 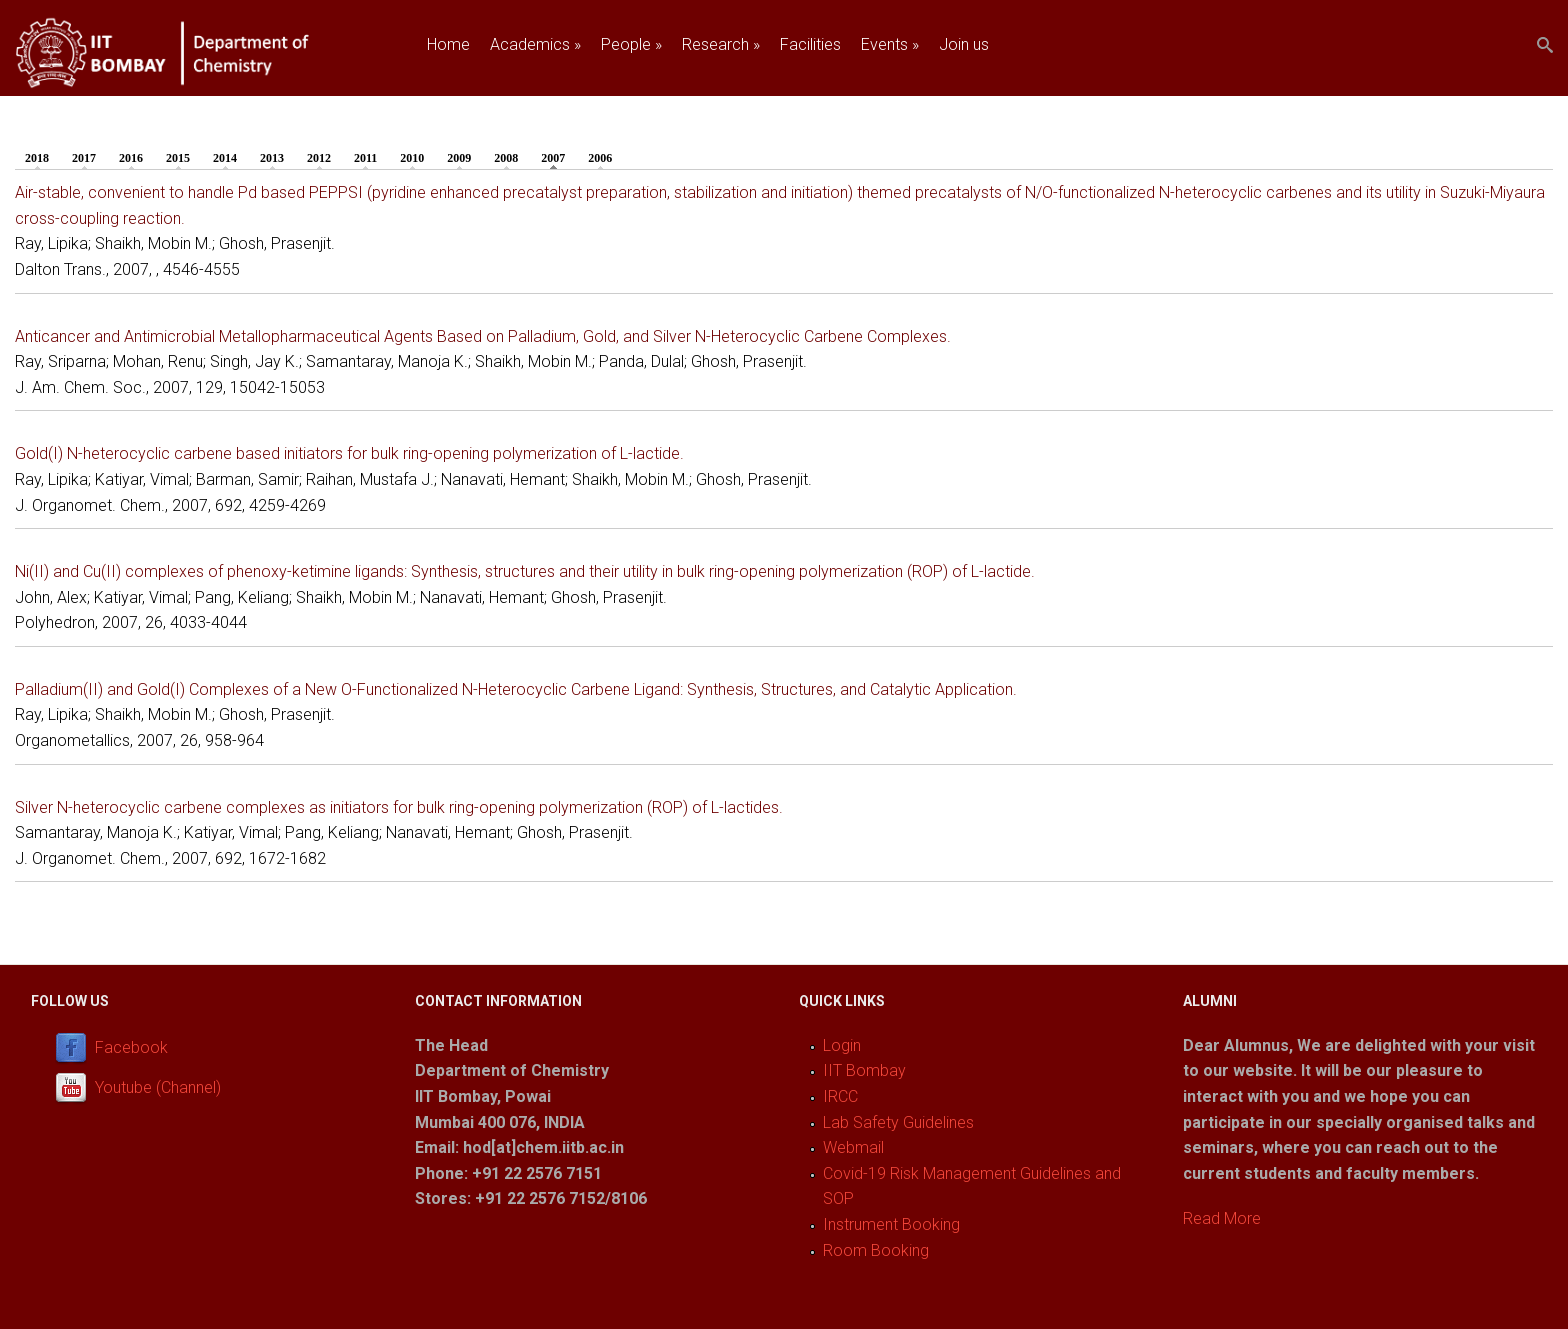 I want to click on IIT Bombay, so click(x=864, y=1070).